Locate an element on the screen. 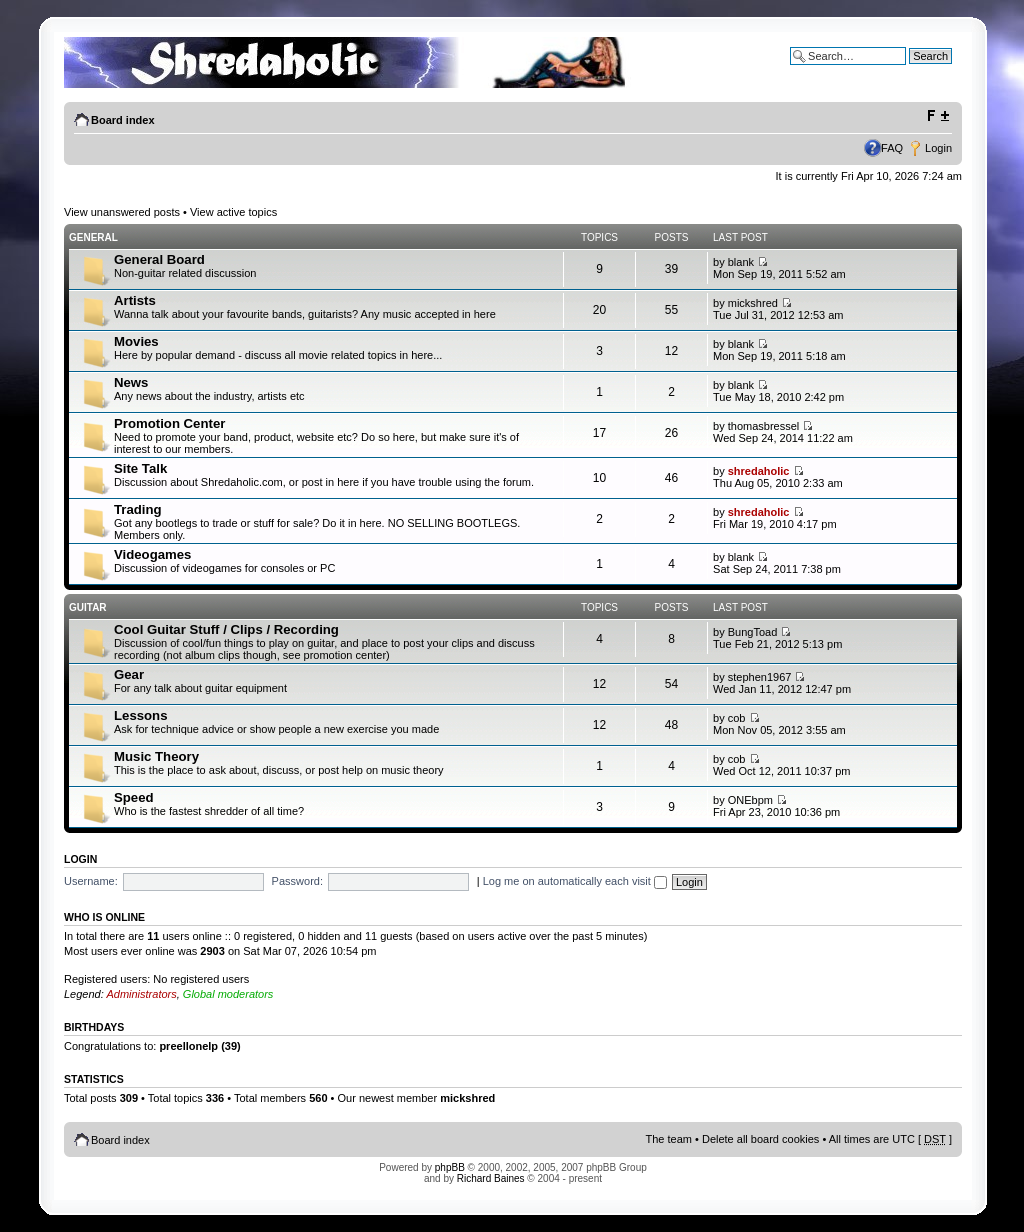 The height and width of the screenshot is (1232, 1024). Password: is located at coordinates (297, 881).